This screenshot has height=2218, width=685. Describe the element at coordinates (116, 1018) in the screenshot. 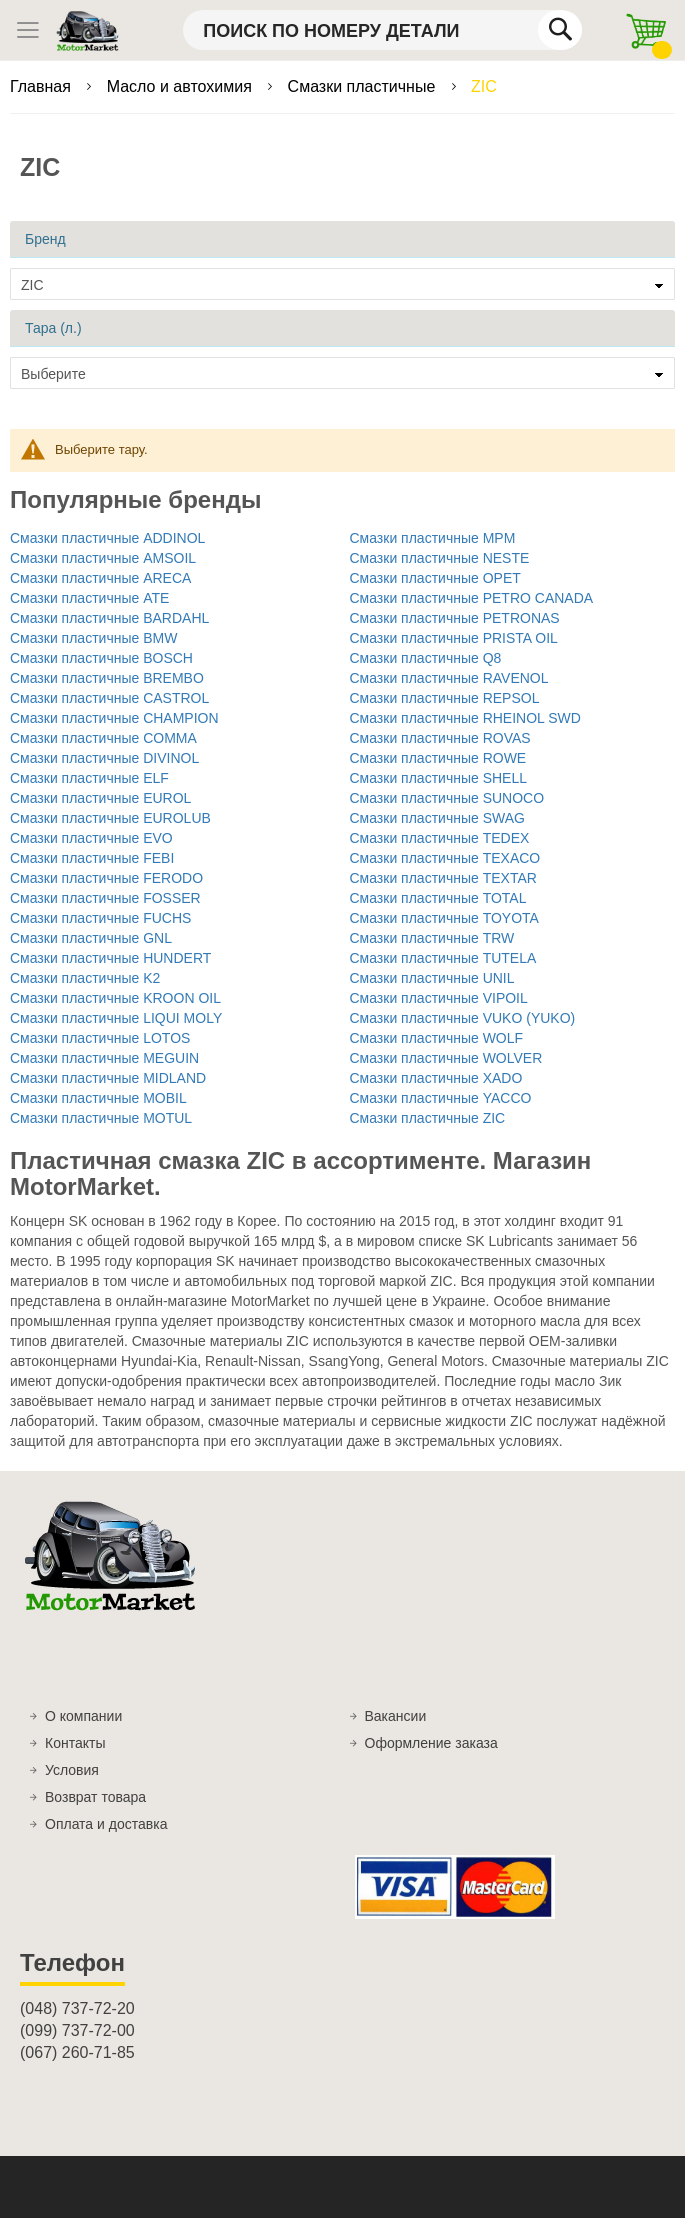

I see `Смазки пластичные LIQUI MOLY` at that location.